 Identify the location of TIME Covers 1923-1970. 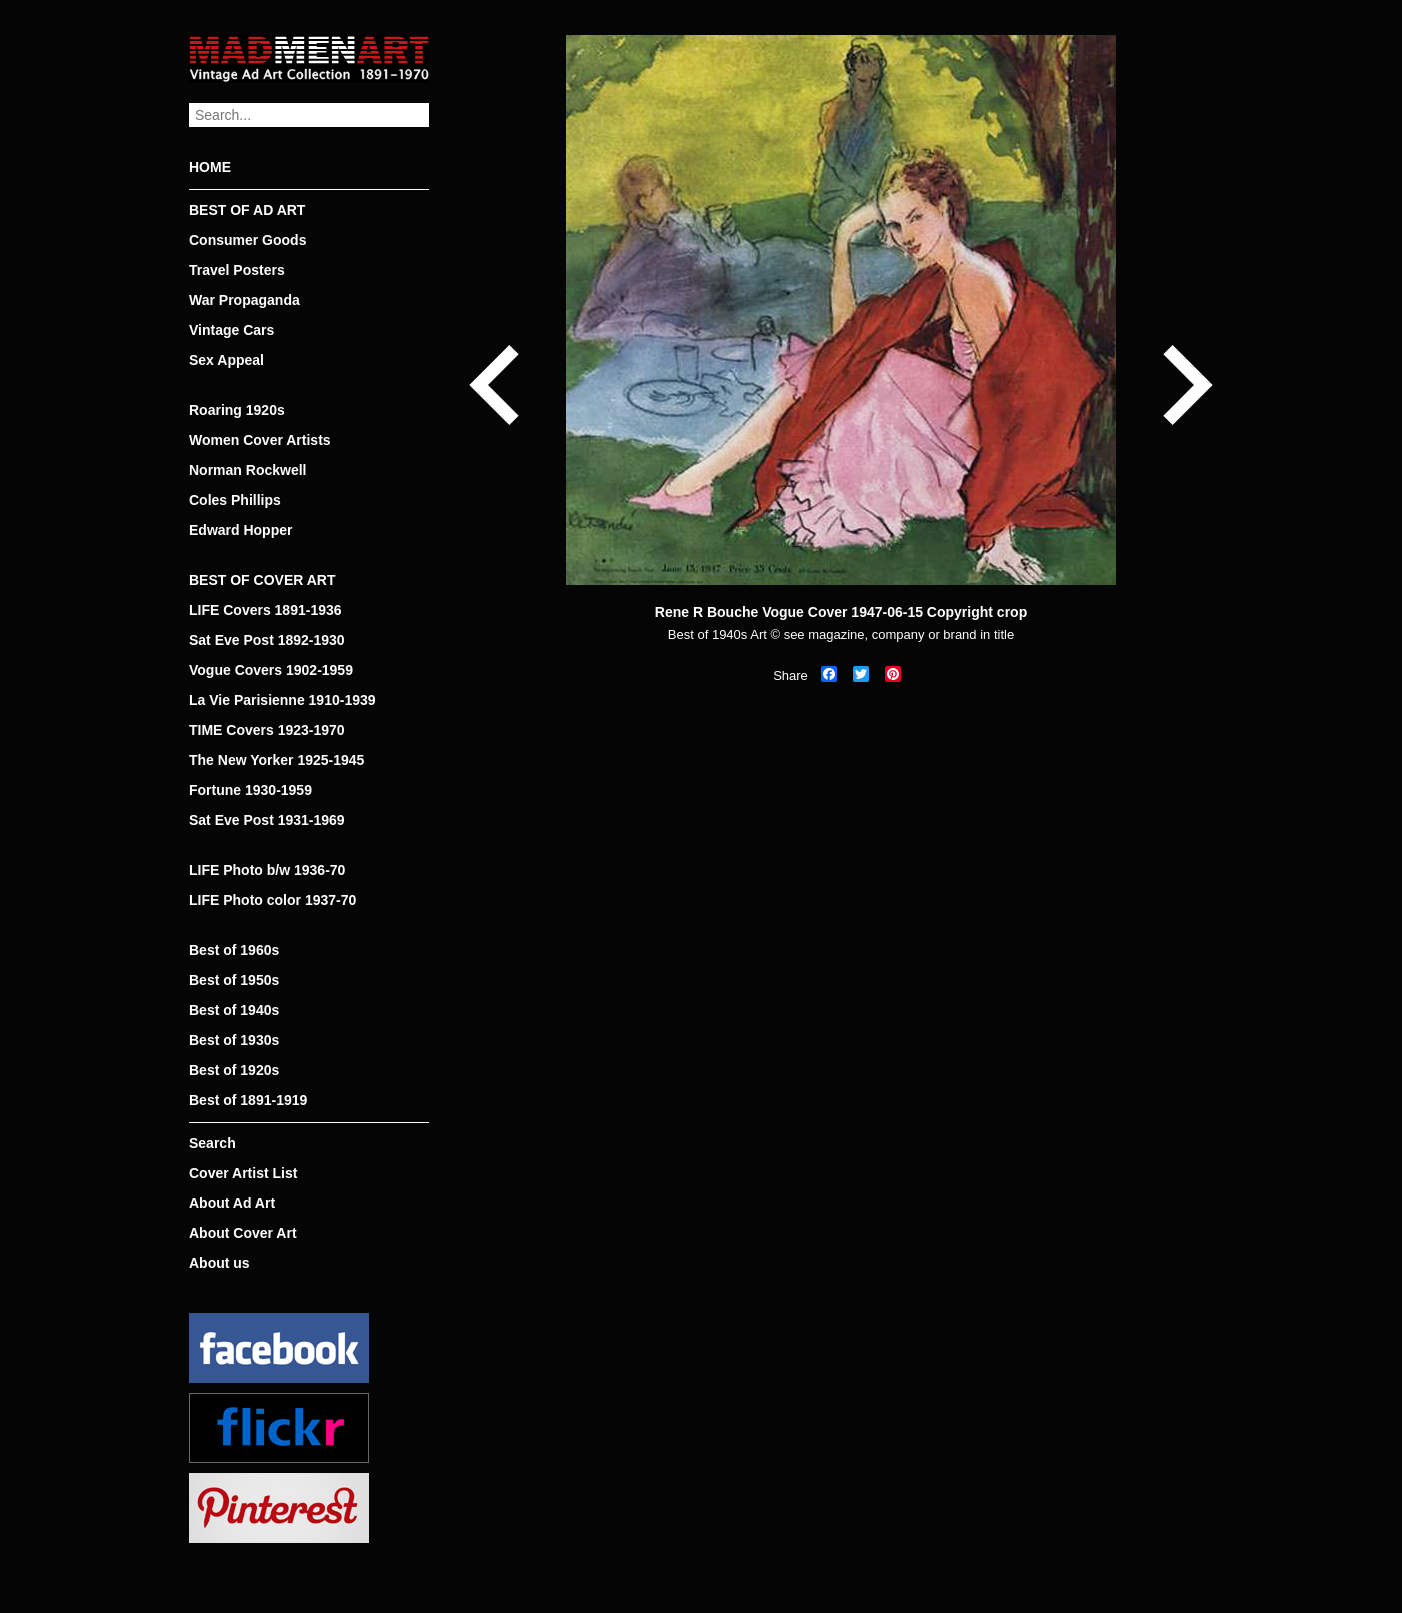
(267, 730).